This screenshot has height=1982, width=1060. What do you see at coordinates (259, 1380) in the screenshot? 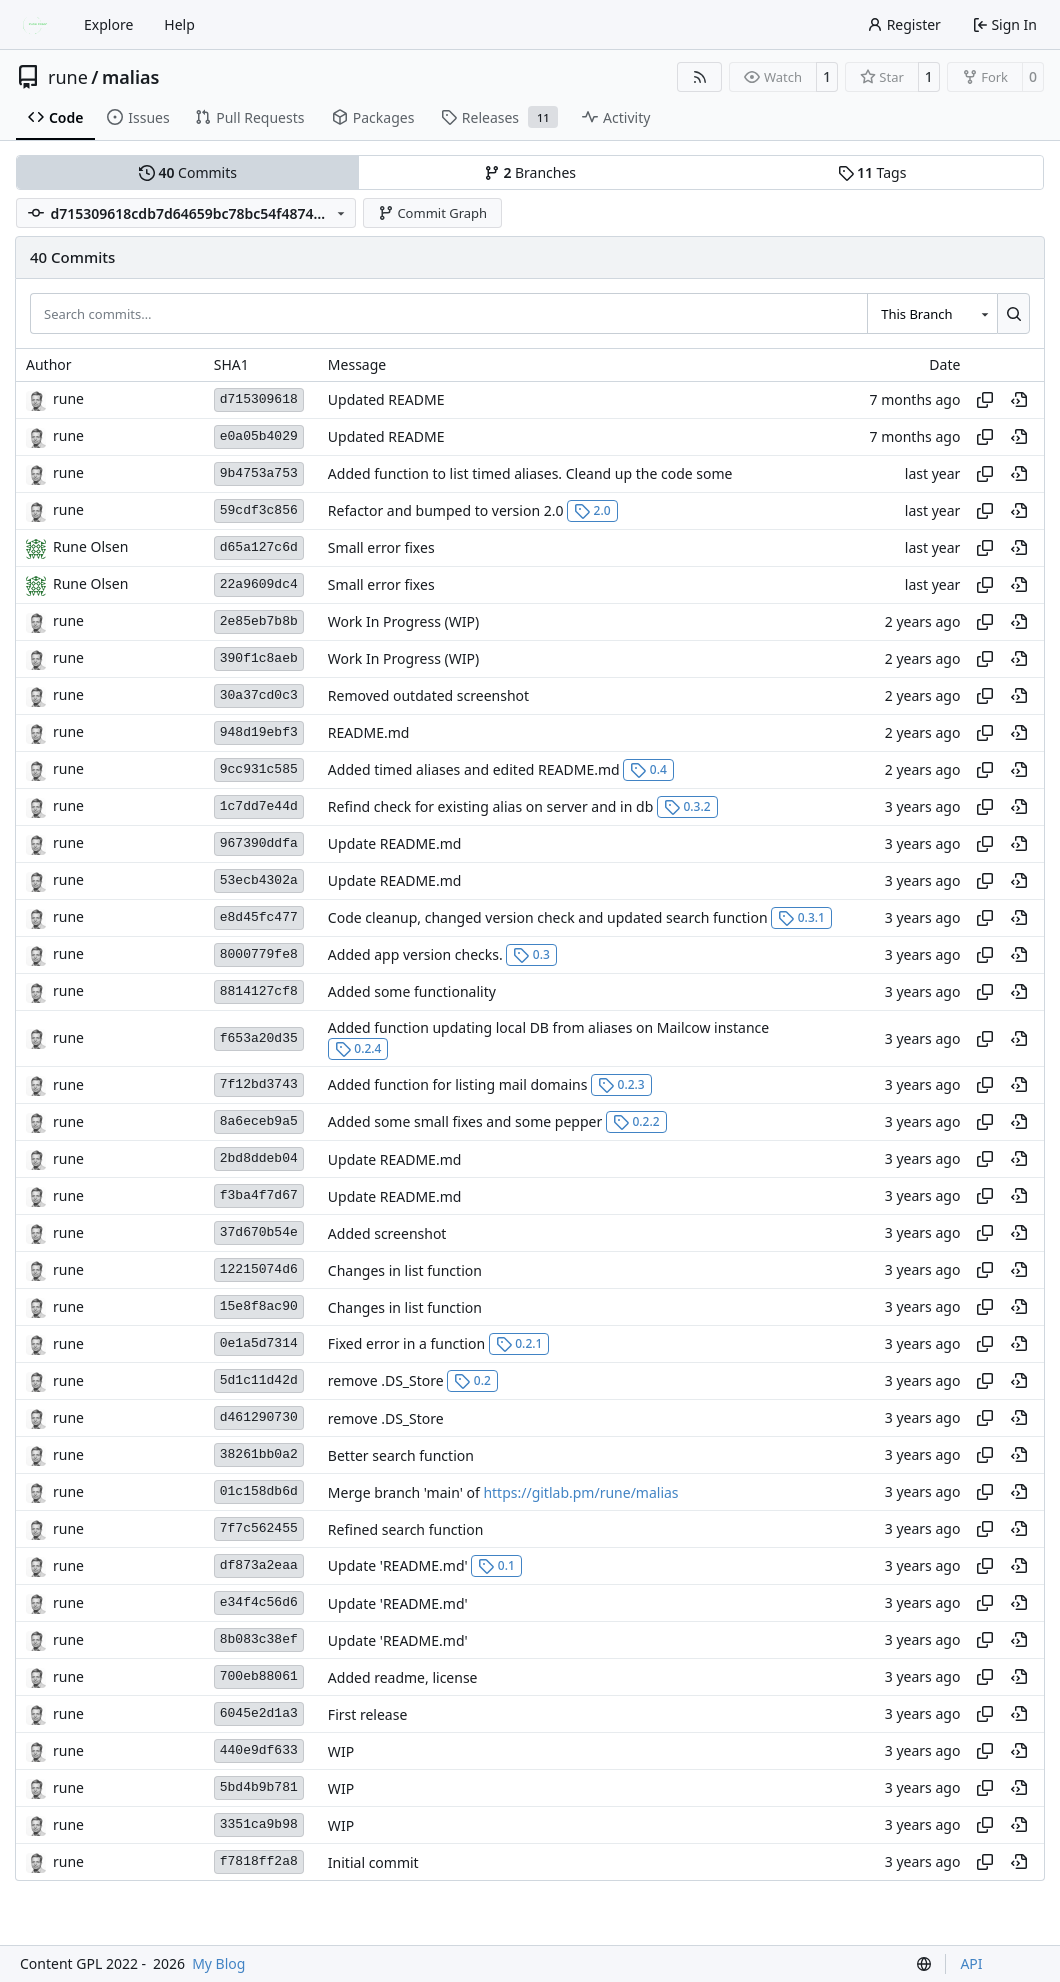
I see `5d1c11d42d` at bounding box center [259, 1380].